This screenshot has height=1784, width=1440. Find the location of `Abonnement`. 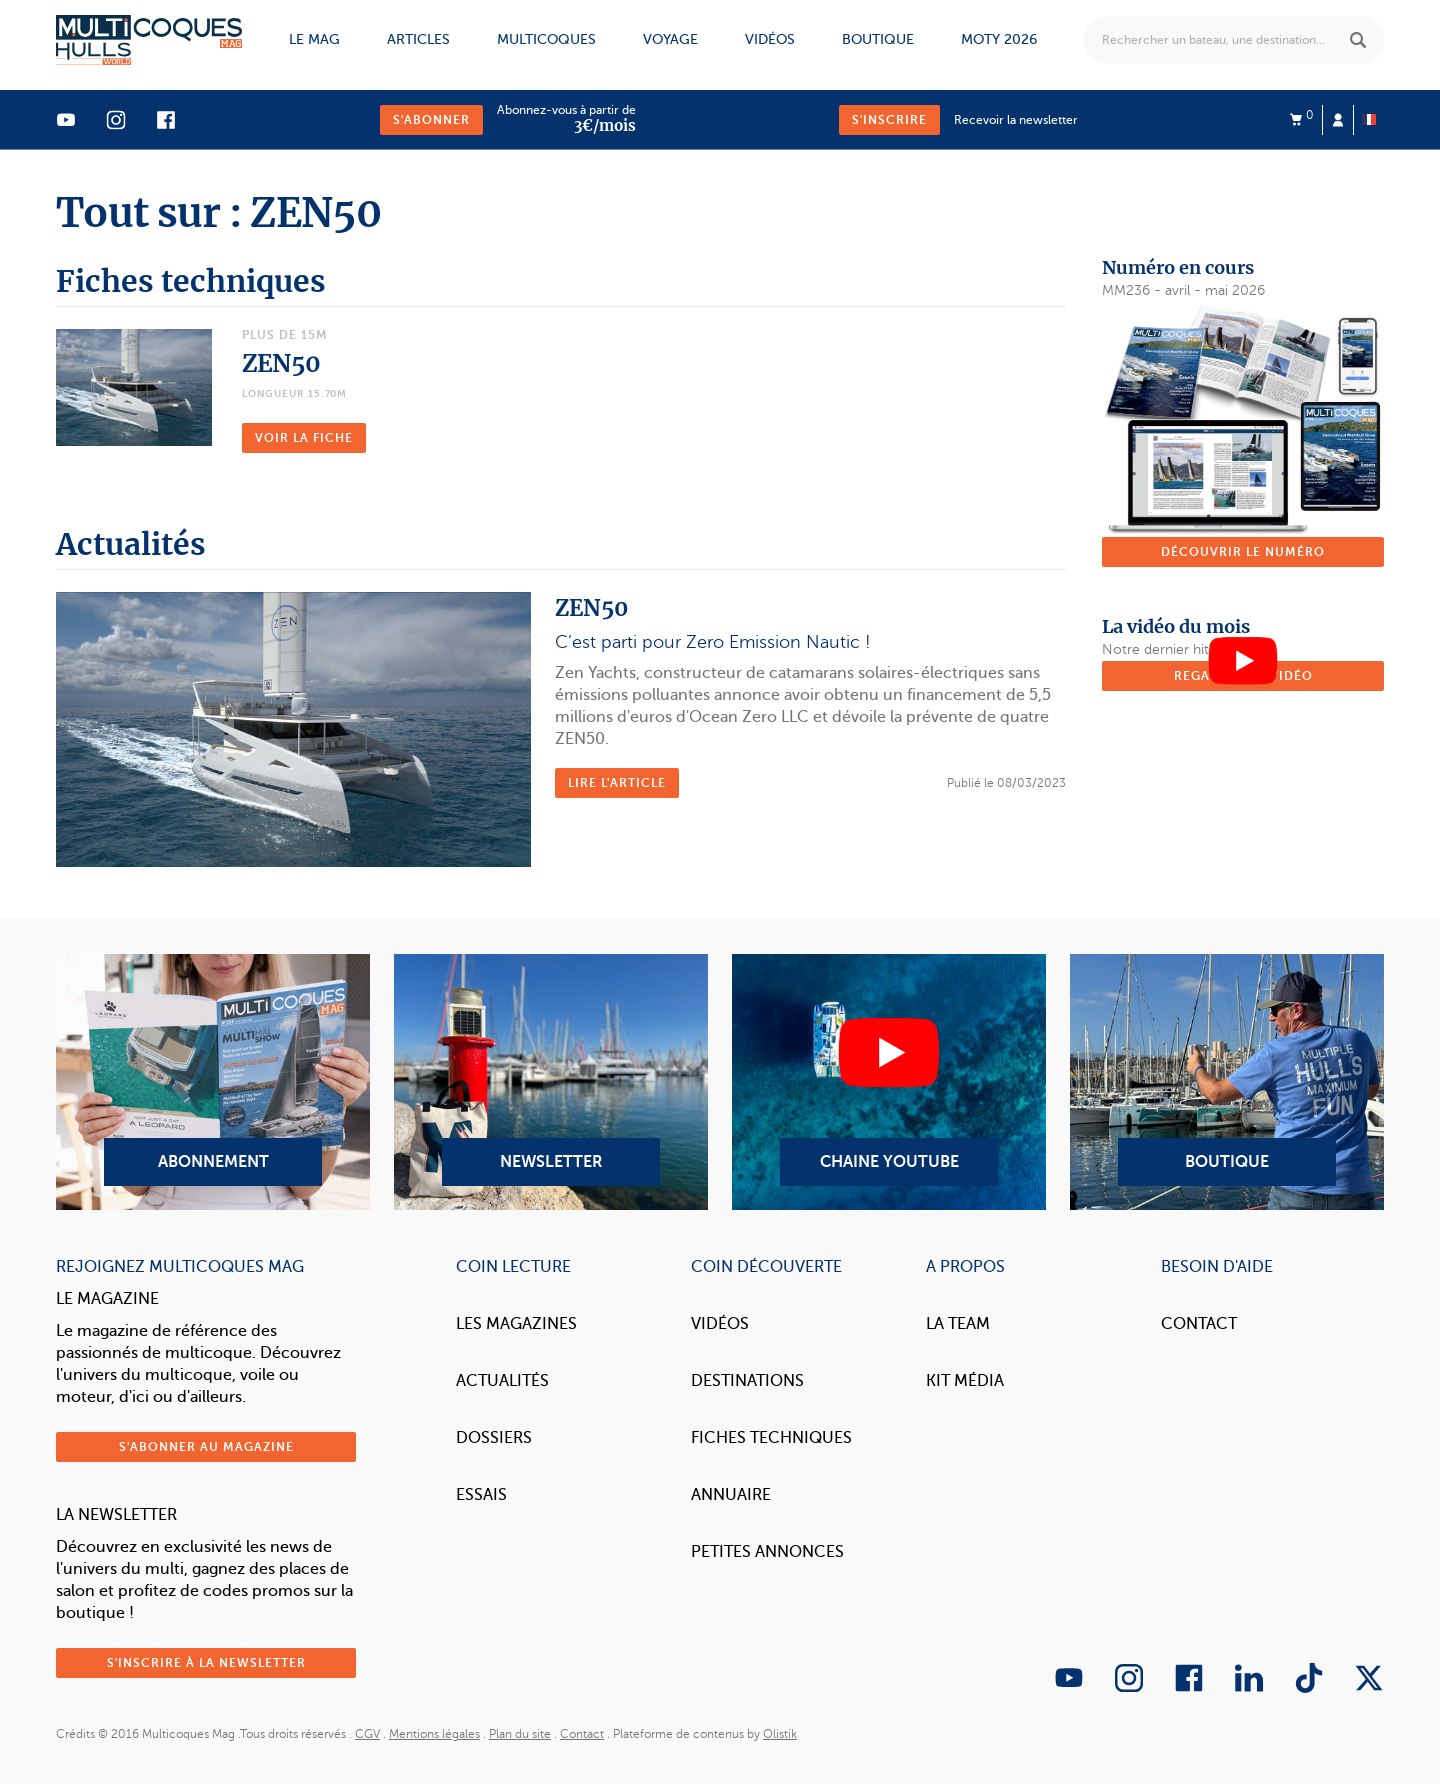

Abonnement is located at coordinates (213, 1082).